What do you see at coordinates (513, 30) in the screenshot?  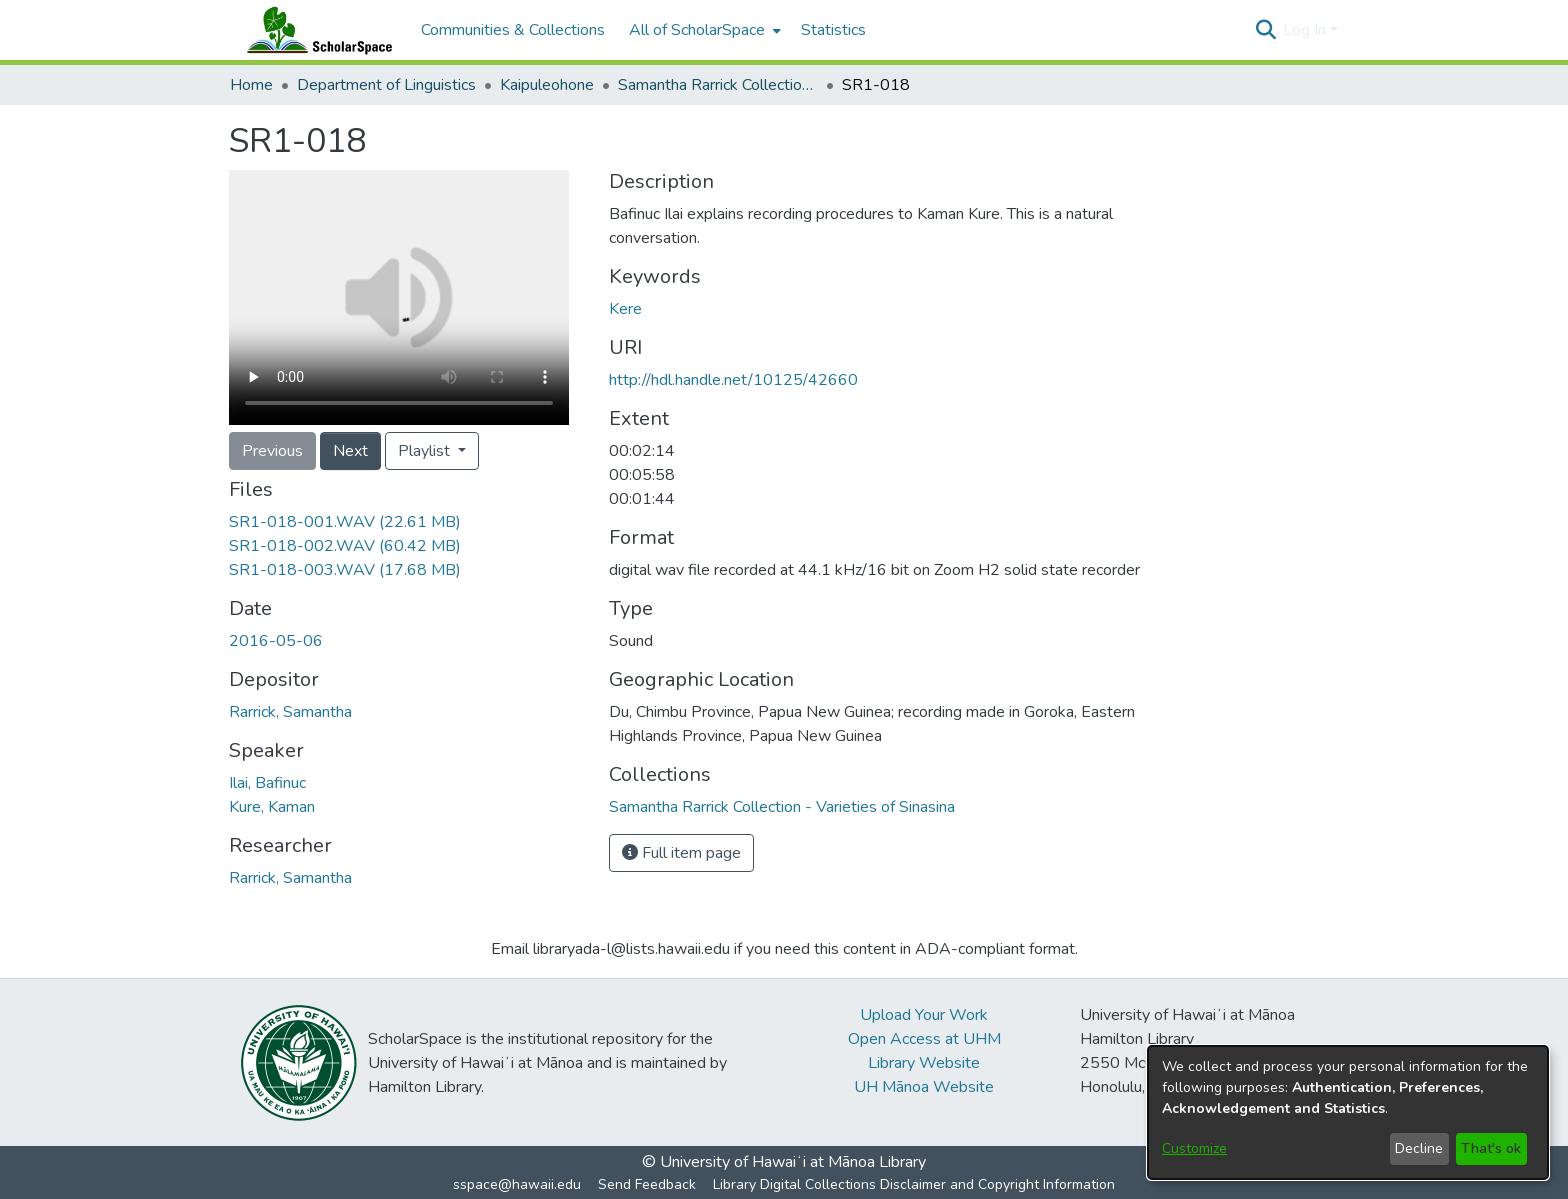 I see `Communities & Collections [menuitem]` at bounding box center [513, 30].